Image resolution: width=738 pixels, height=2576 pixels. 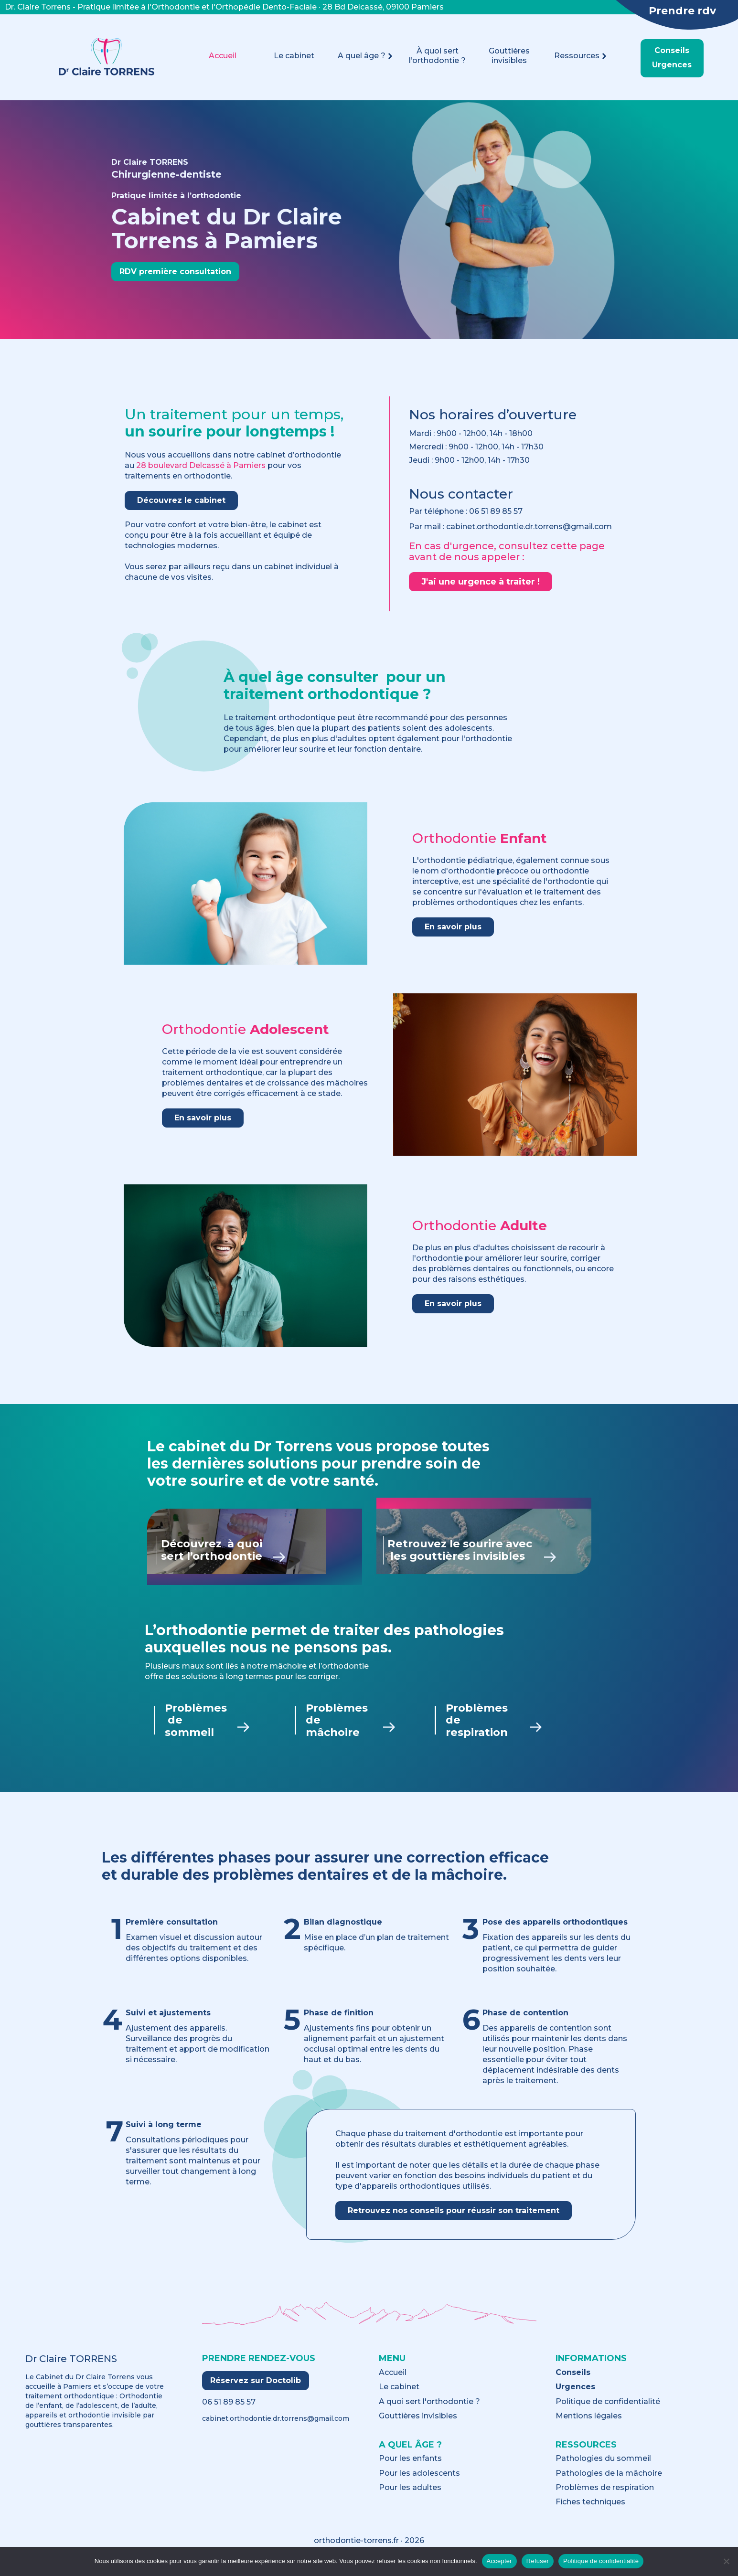 I want to click on A quel âge ?, so click(x=366, y=55).